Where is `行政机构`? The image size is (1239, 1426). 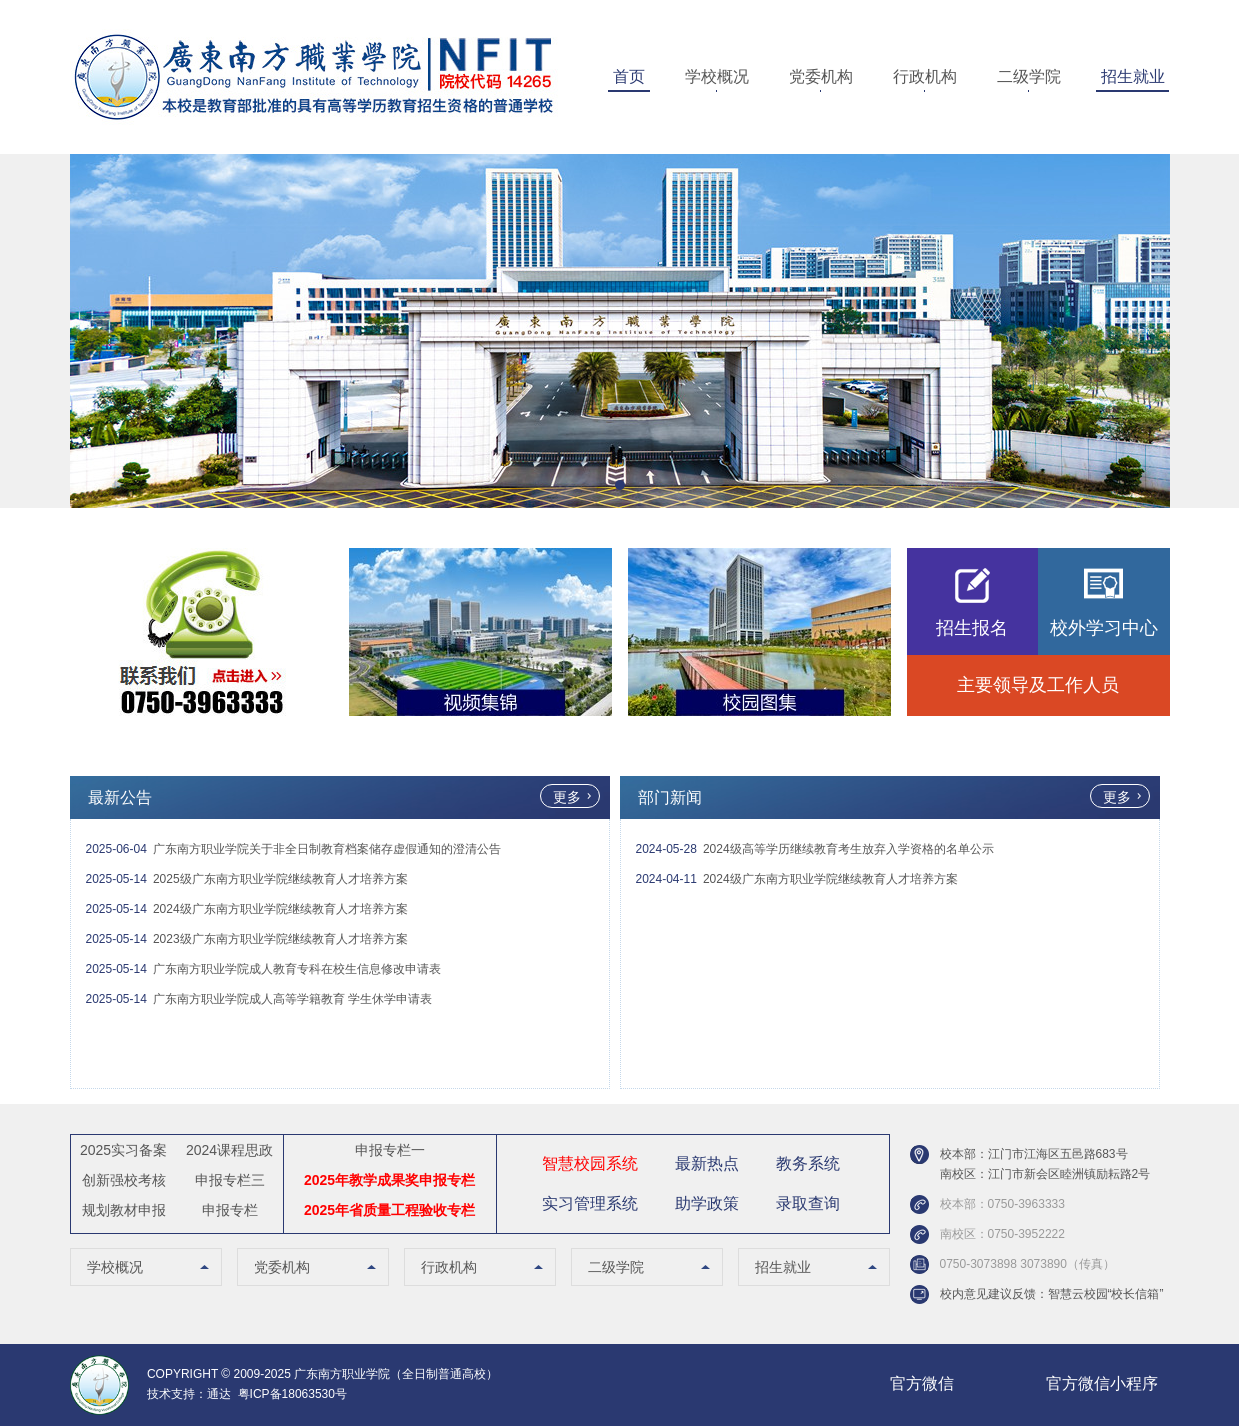
行政机构 is located at coordinates (925, 76).